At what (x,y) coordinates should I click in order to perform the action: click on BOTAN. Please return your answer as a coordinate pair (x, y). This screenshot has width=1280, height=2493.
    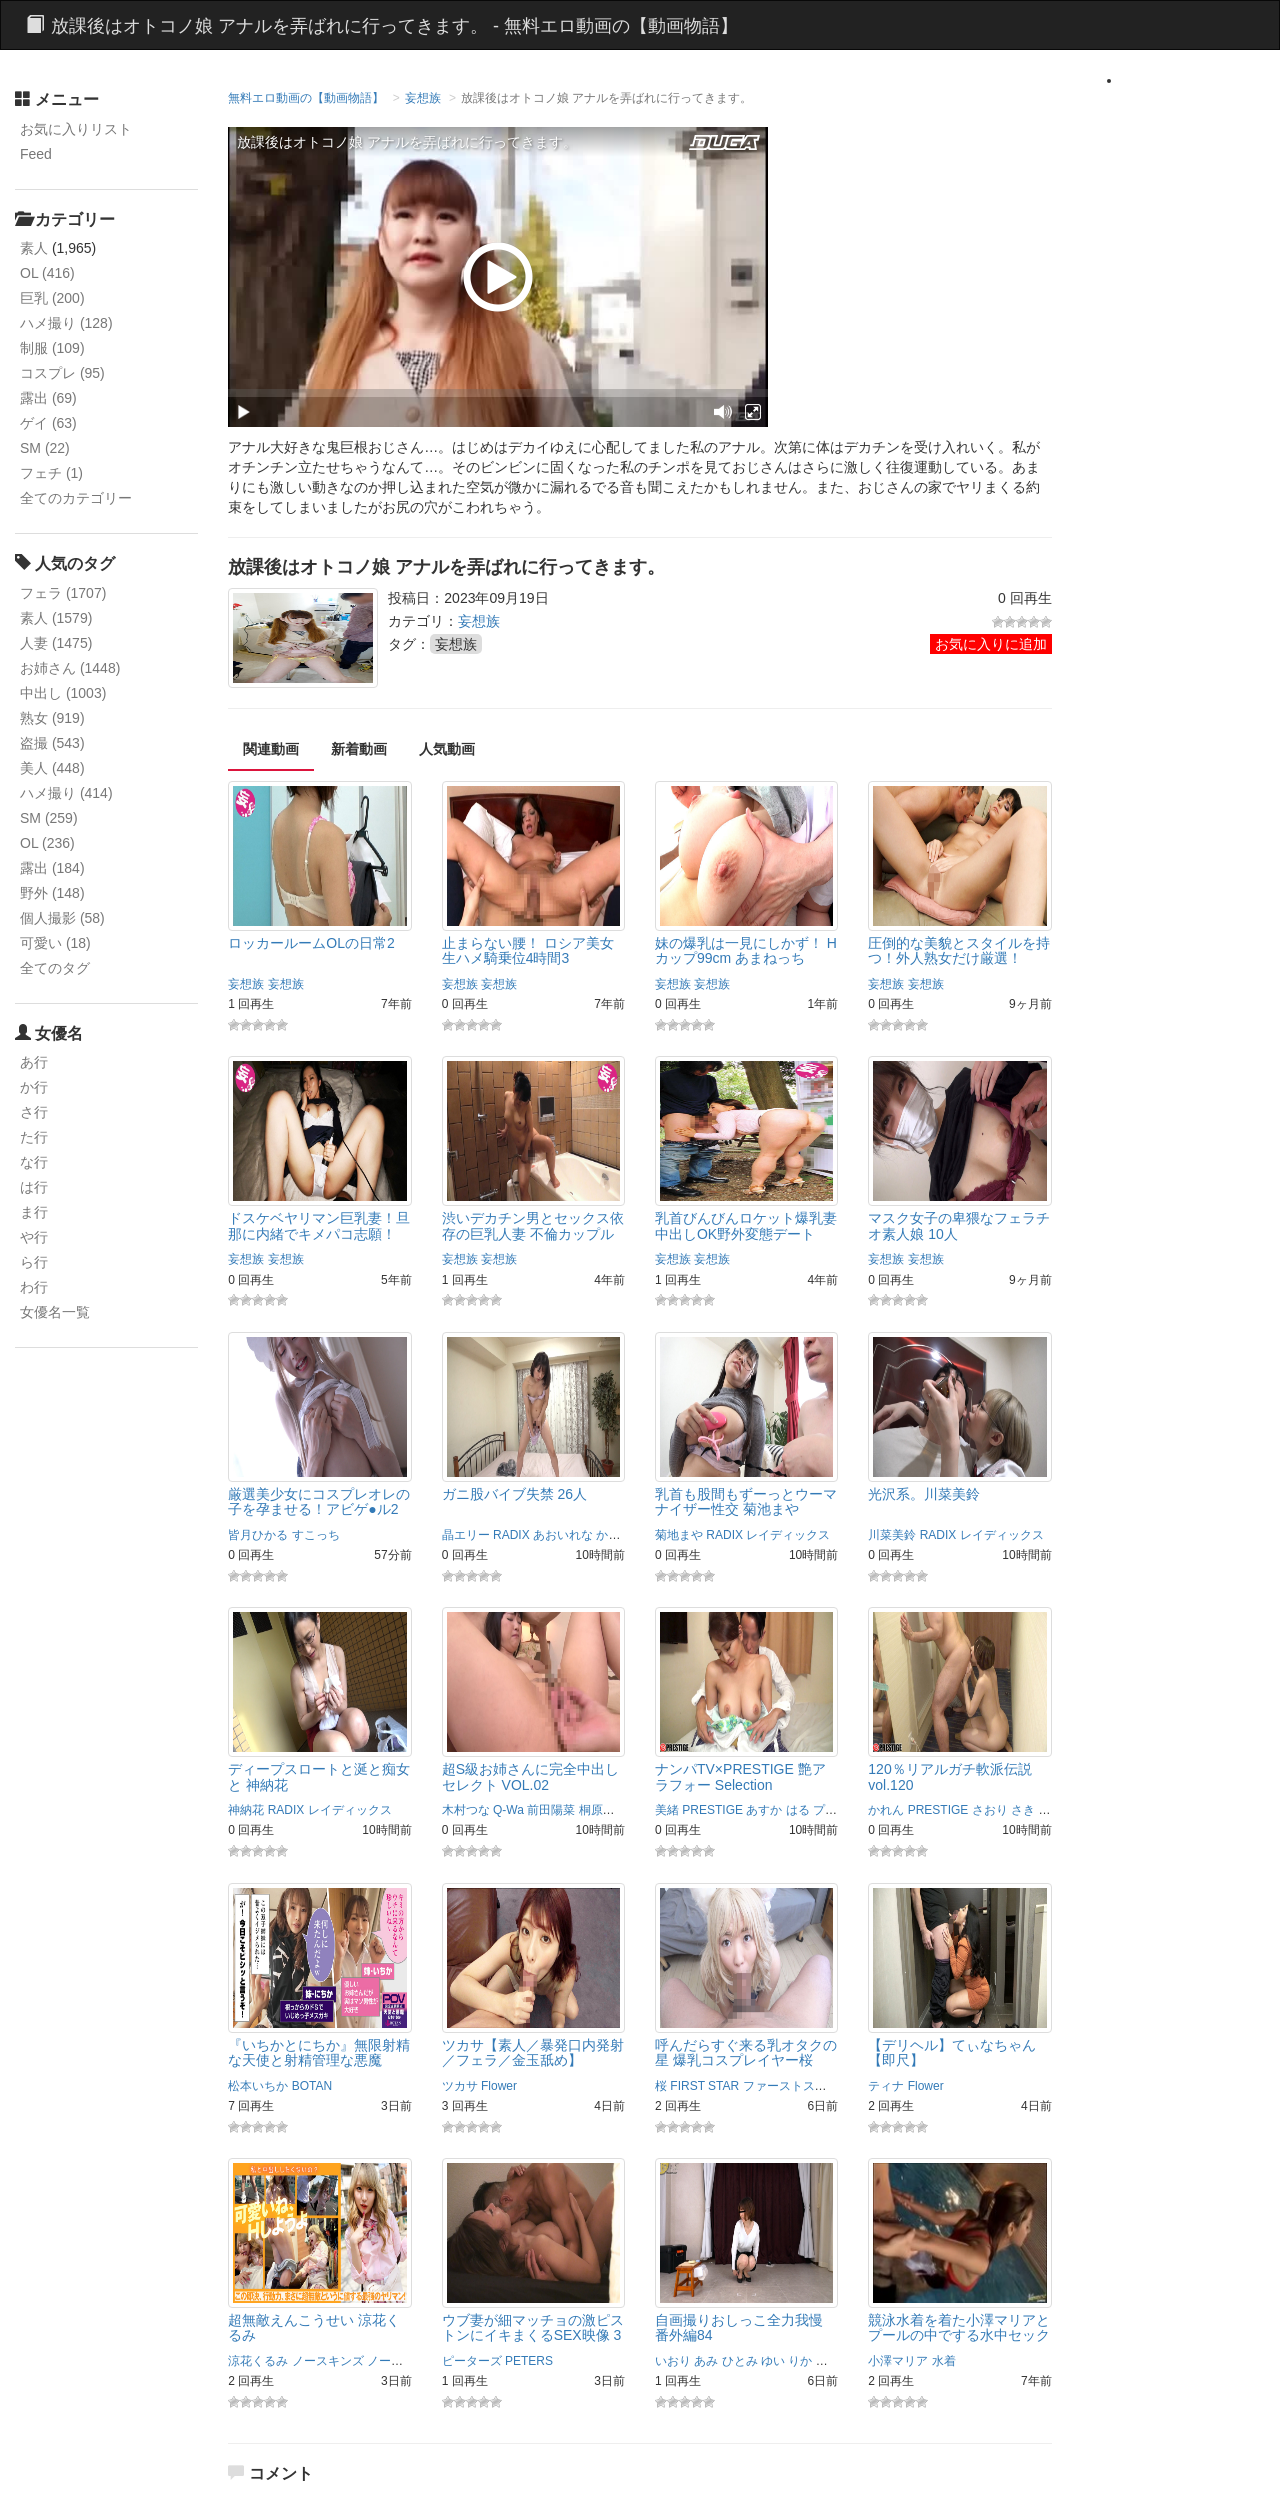
    Looking at the image, I should click on (312, 2086).